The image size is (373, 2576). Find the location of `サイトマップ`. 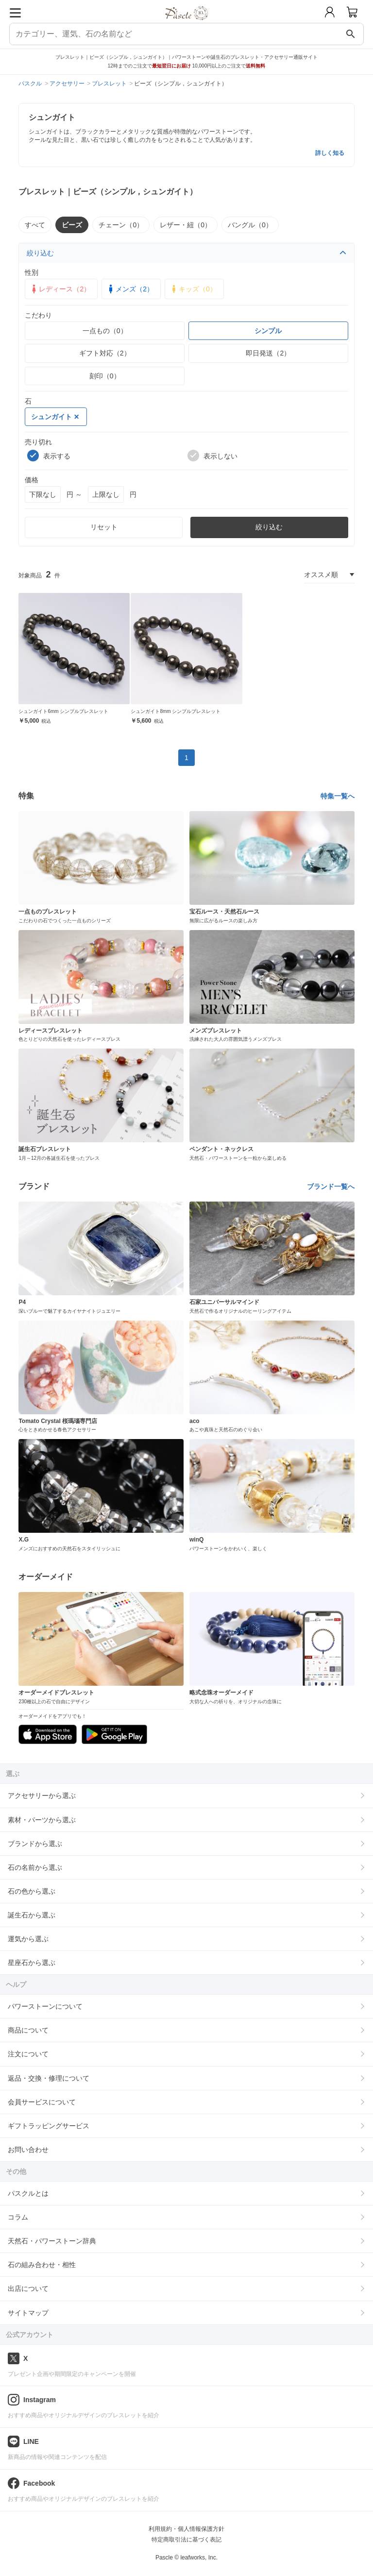

サイトマップ is located at coordinates (28, 2313).